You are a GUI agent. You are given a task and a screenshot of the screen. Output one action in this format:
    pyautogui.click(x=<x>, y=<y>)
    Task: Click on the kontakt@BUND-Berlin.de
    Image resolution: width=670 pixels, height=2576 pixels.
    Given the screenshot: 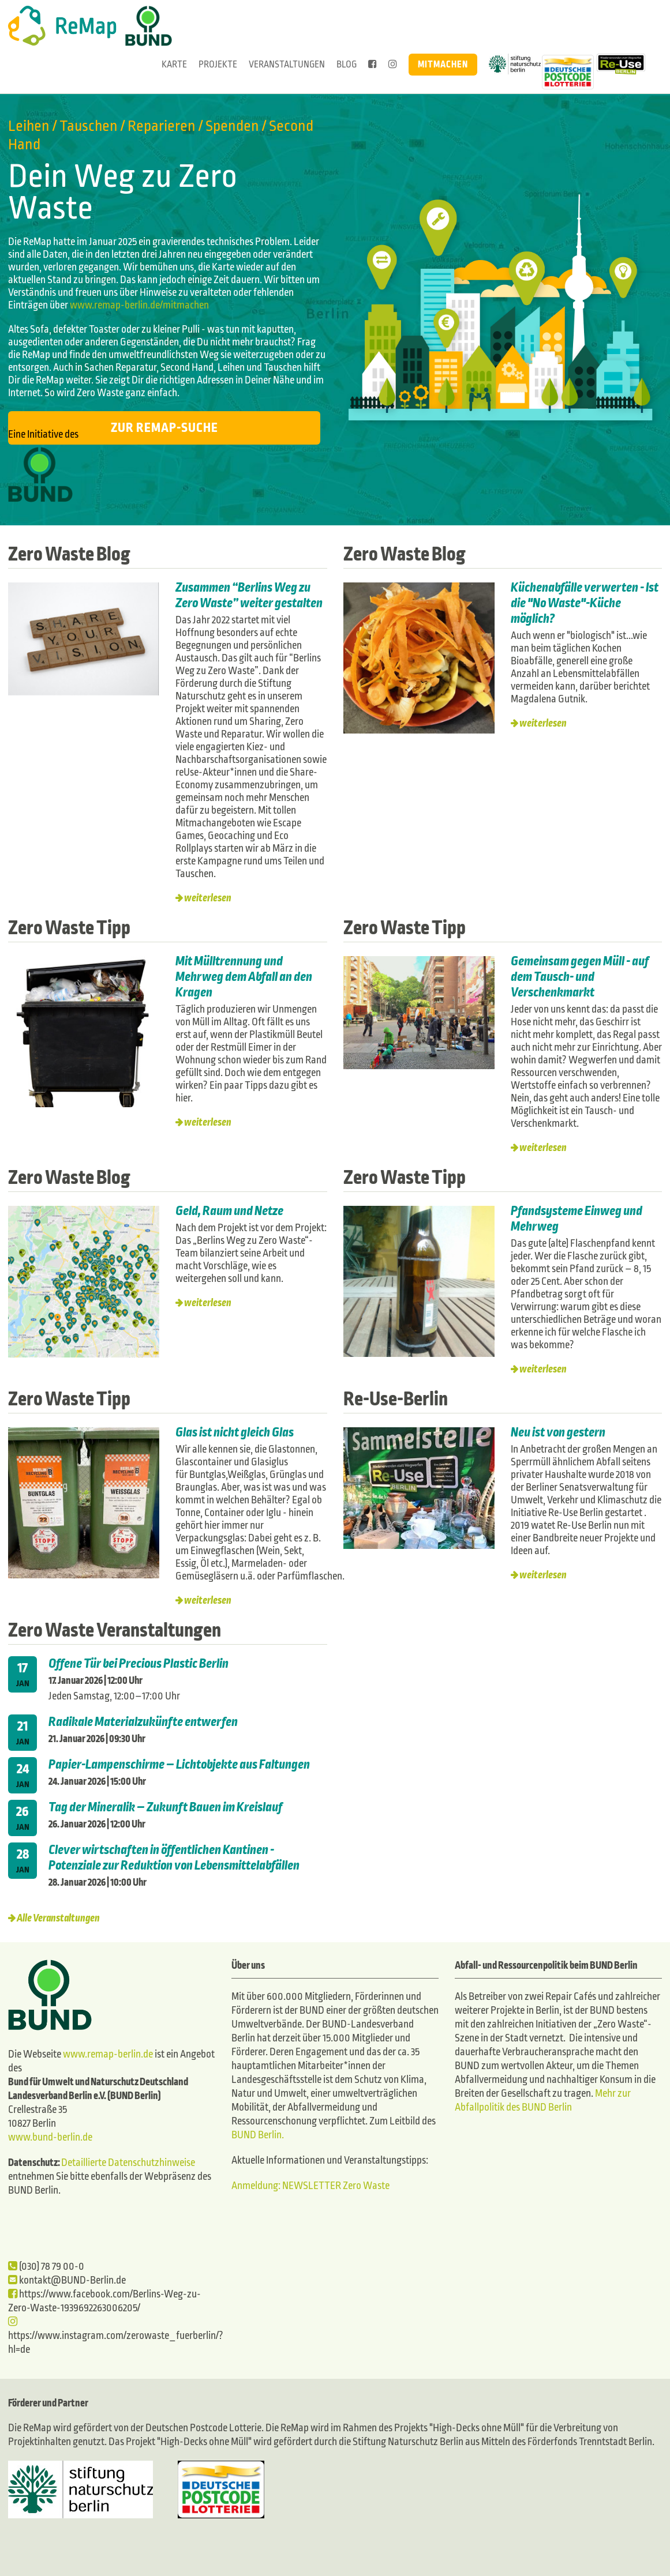 What is the action you would take?
    pyautogui.click(x=67, y=2280)
    